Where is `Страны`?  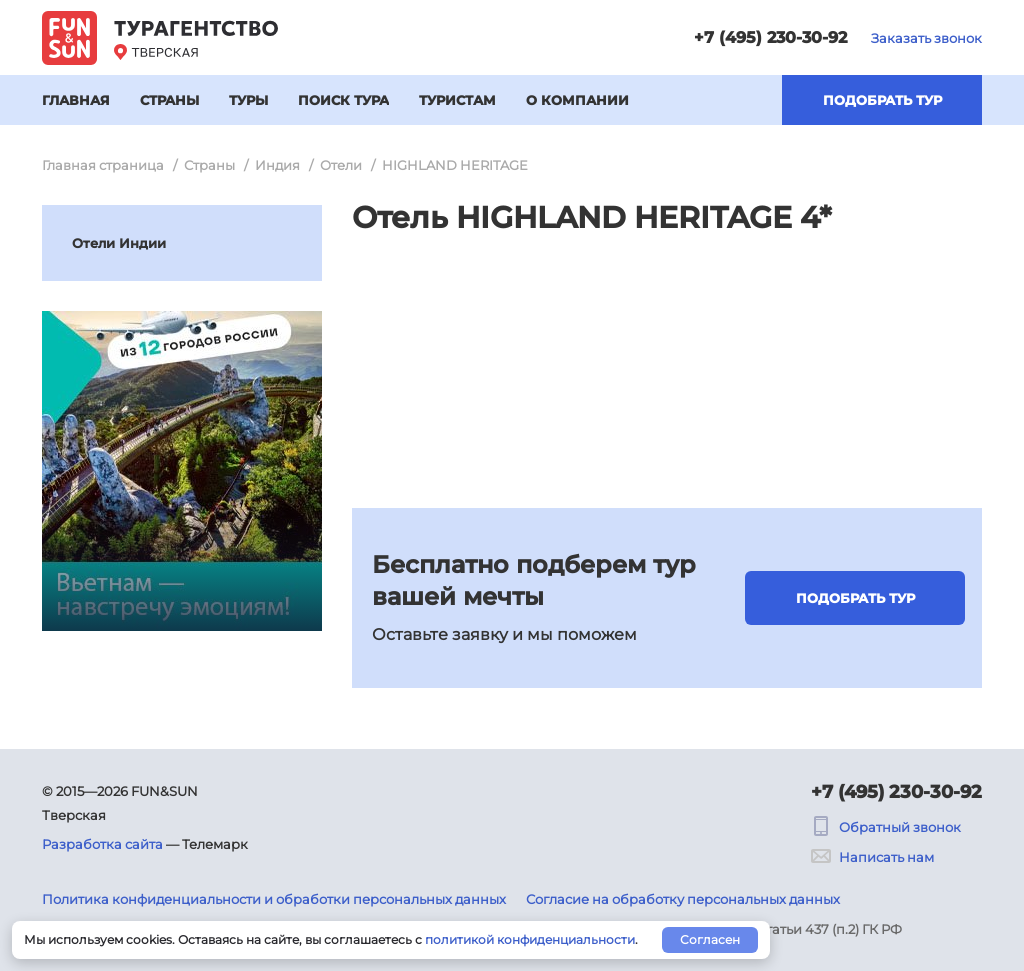 Страны is located at coordinates (169, 100).